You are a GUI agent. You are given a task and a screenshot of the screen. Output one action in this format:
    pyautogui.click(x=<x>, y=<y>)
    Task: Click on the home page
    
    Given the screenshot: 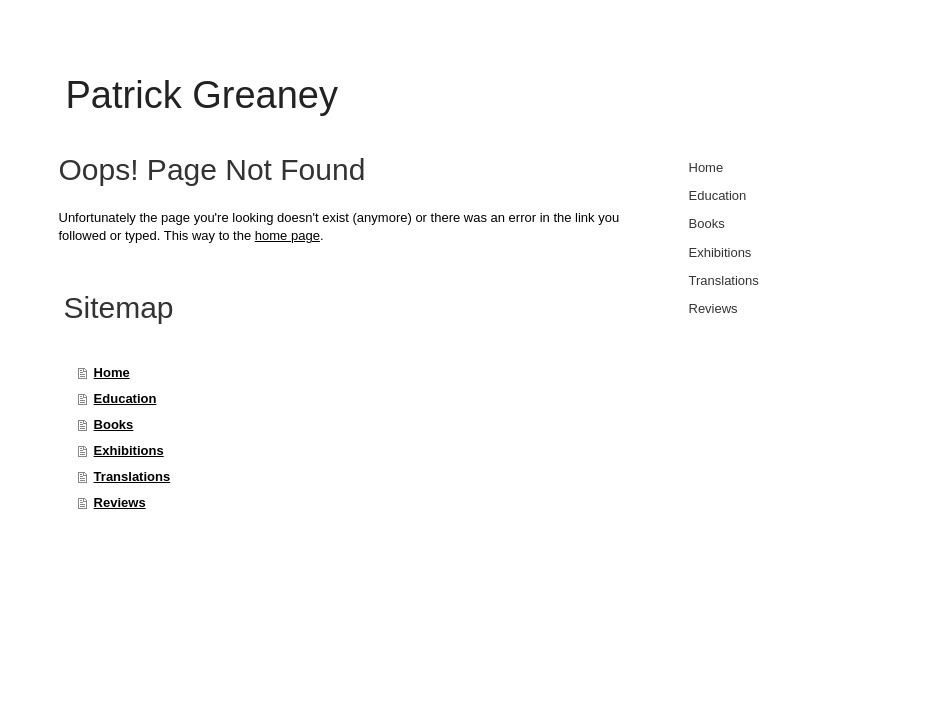 What is the action you would take?
    pyautogui.click(x=287, y=235)
    